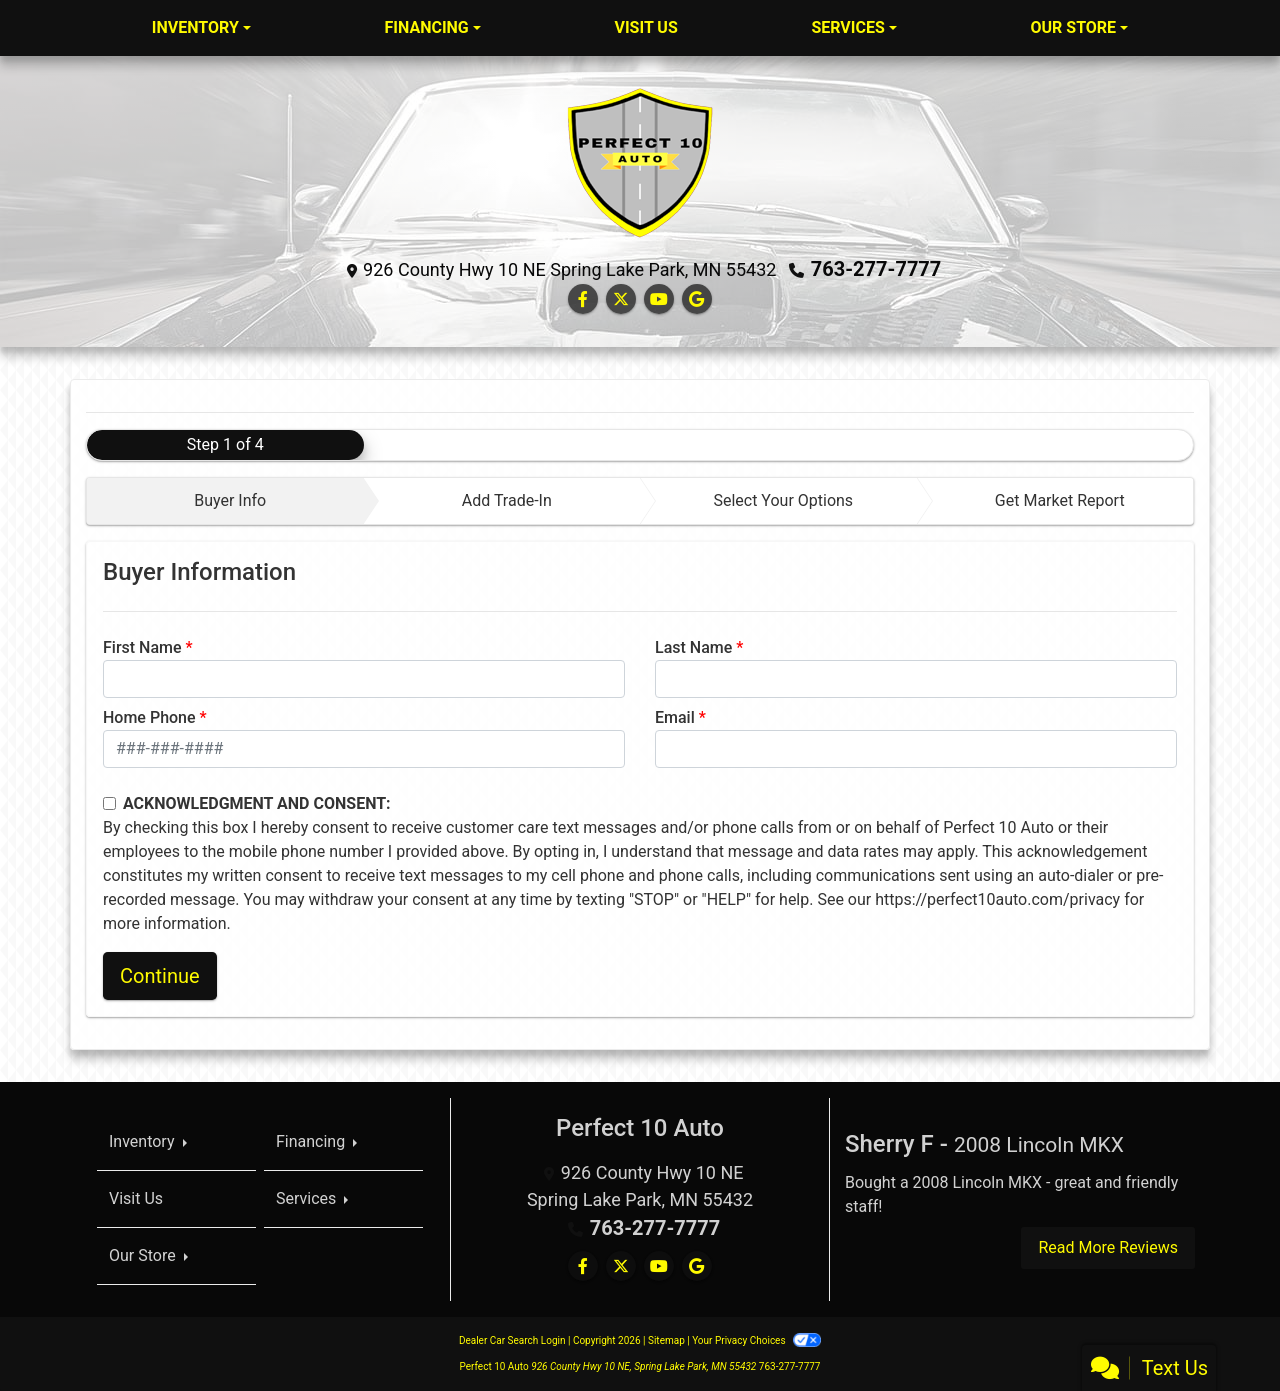  What do you see at coordinates (693, 647) in the screenshot?
I see `Last Name` at bounding box center [693, 647].